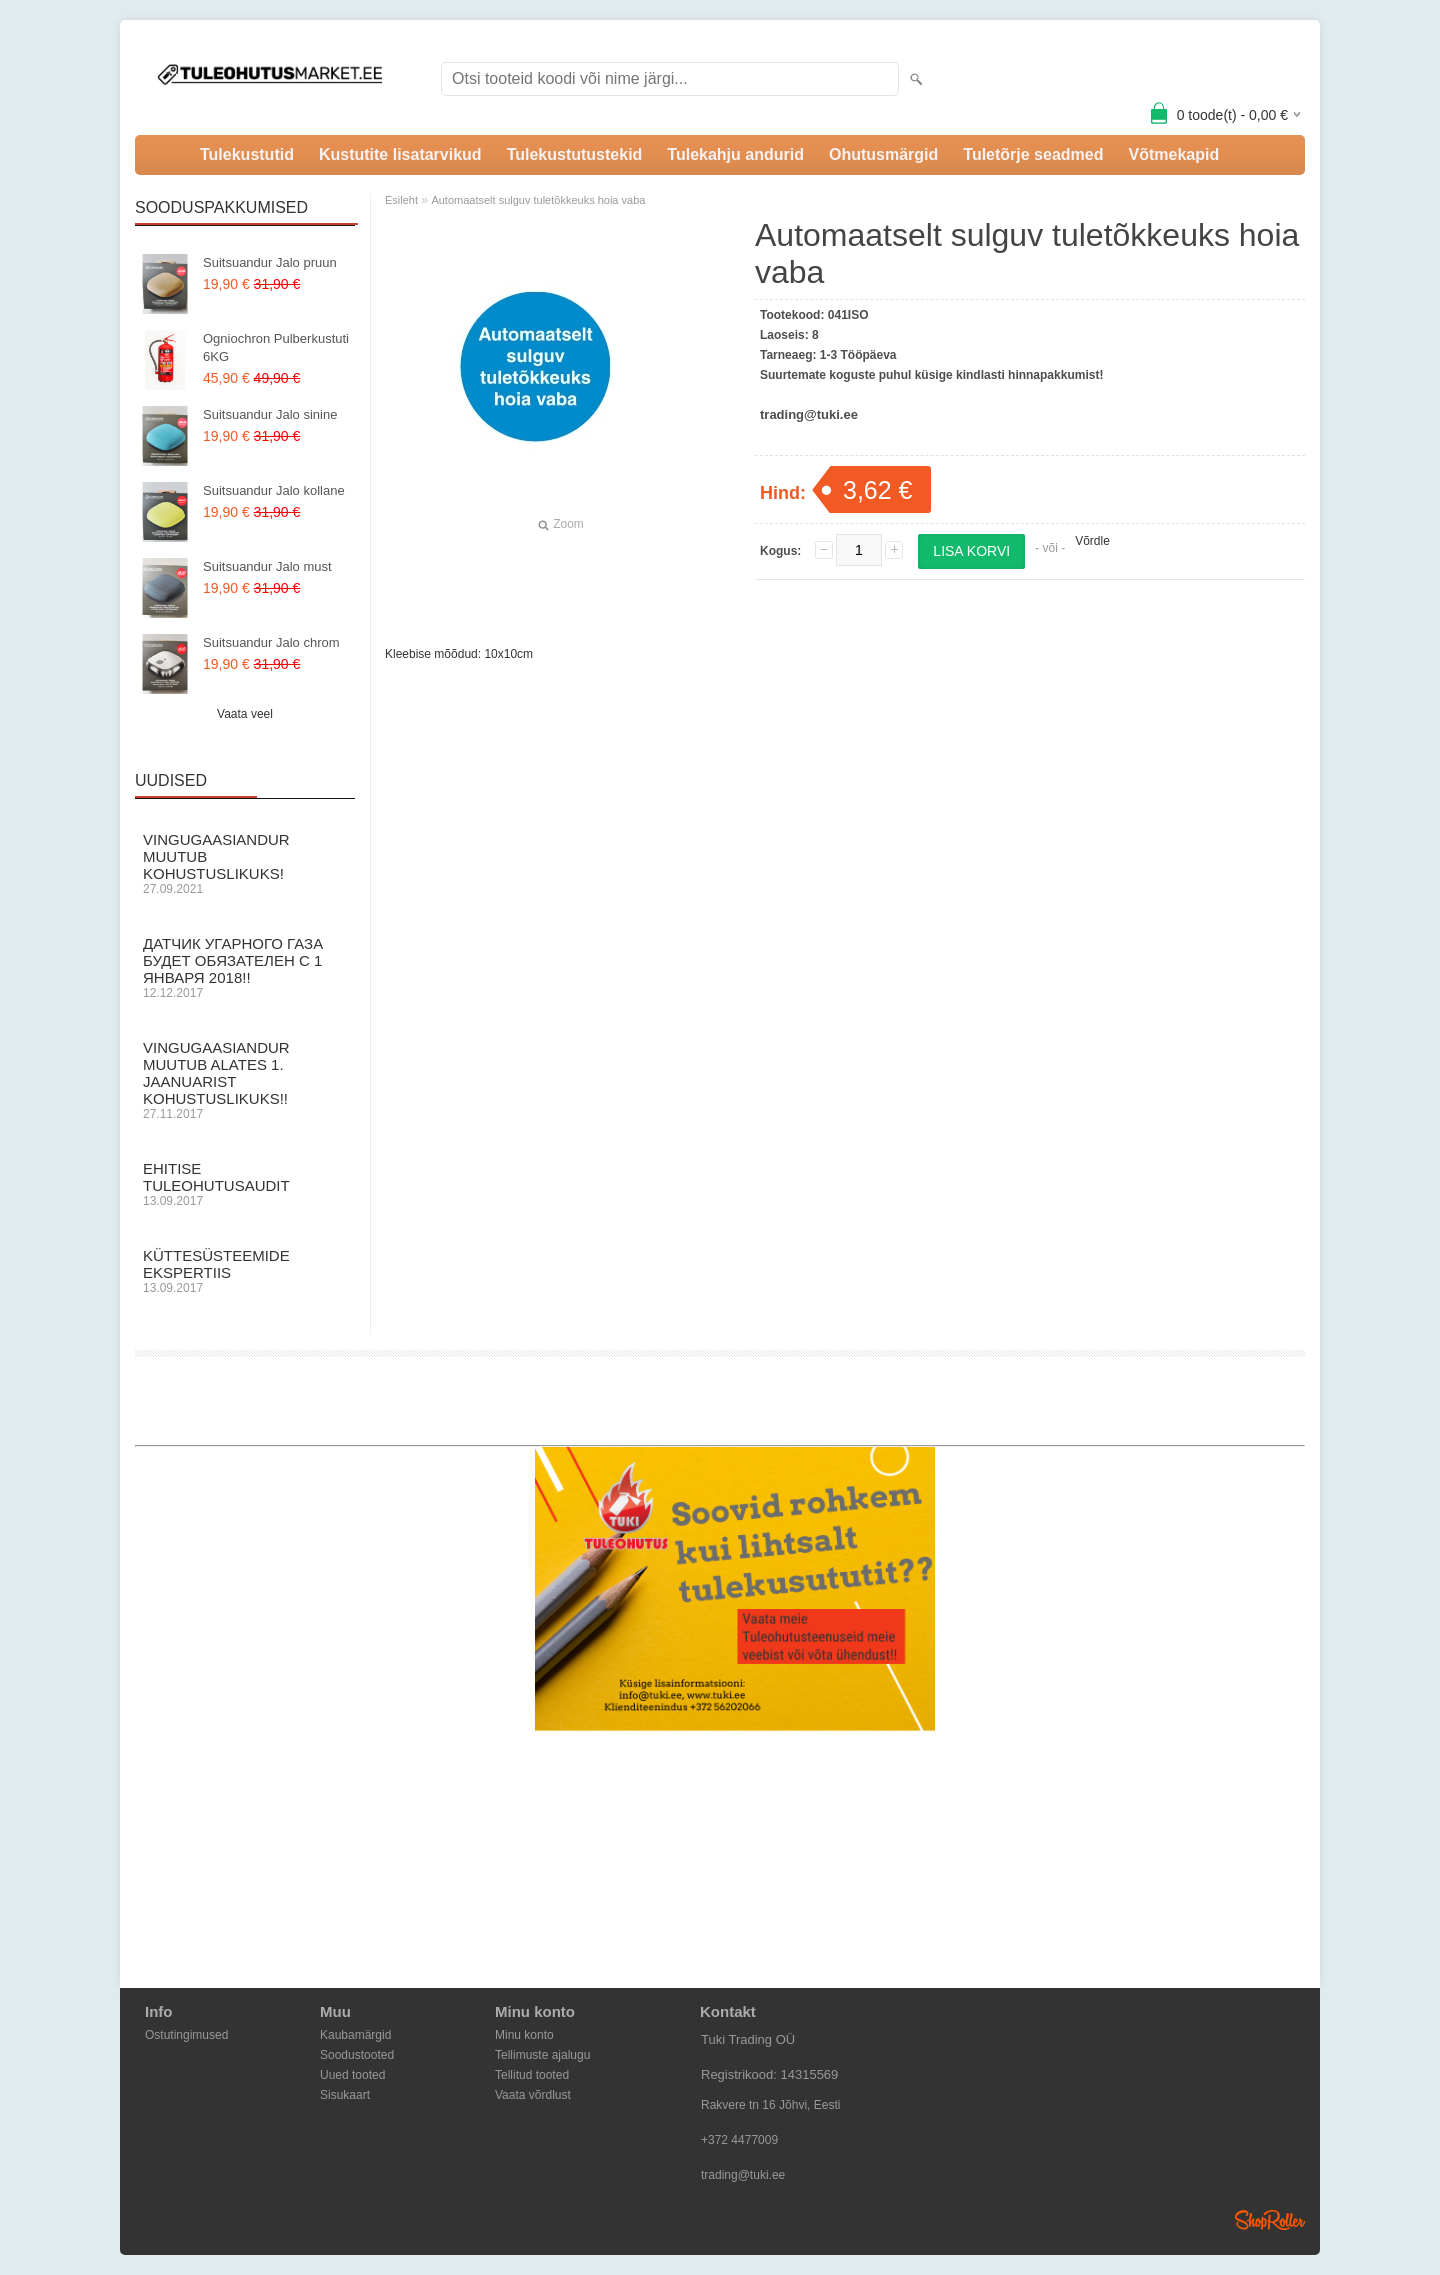 This screenshot has height=2275, width=1440. Describe the element at coordinates (245, 1271) in the screenshot. I see `Küttesüsteemide ekspertiis` at that location.